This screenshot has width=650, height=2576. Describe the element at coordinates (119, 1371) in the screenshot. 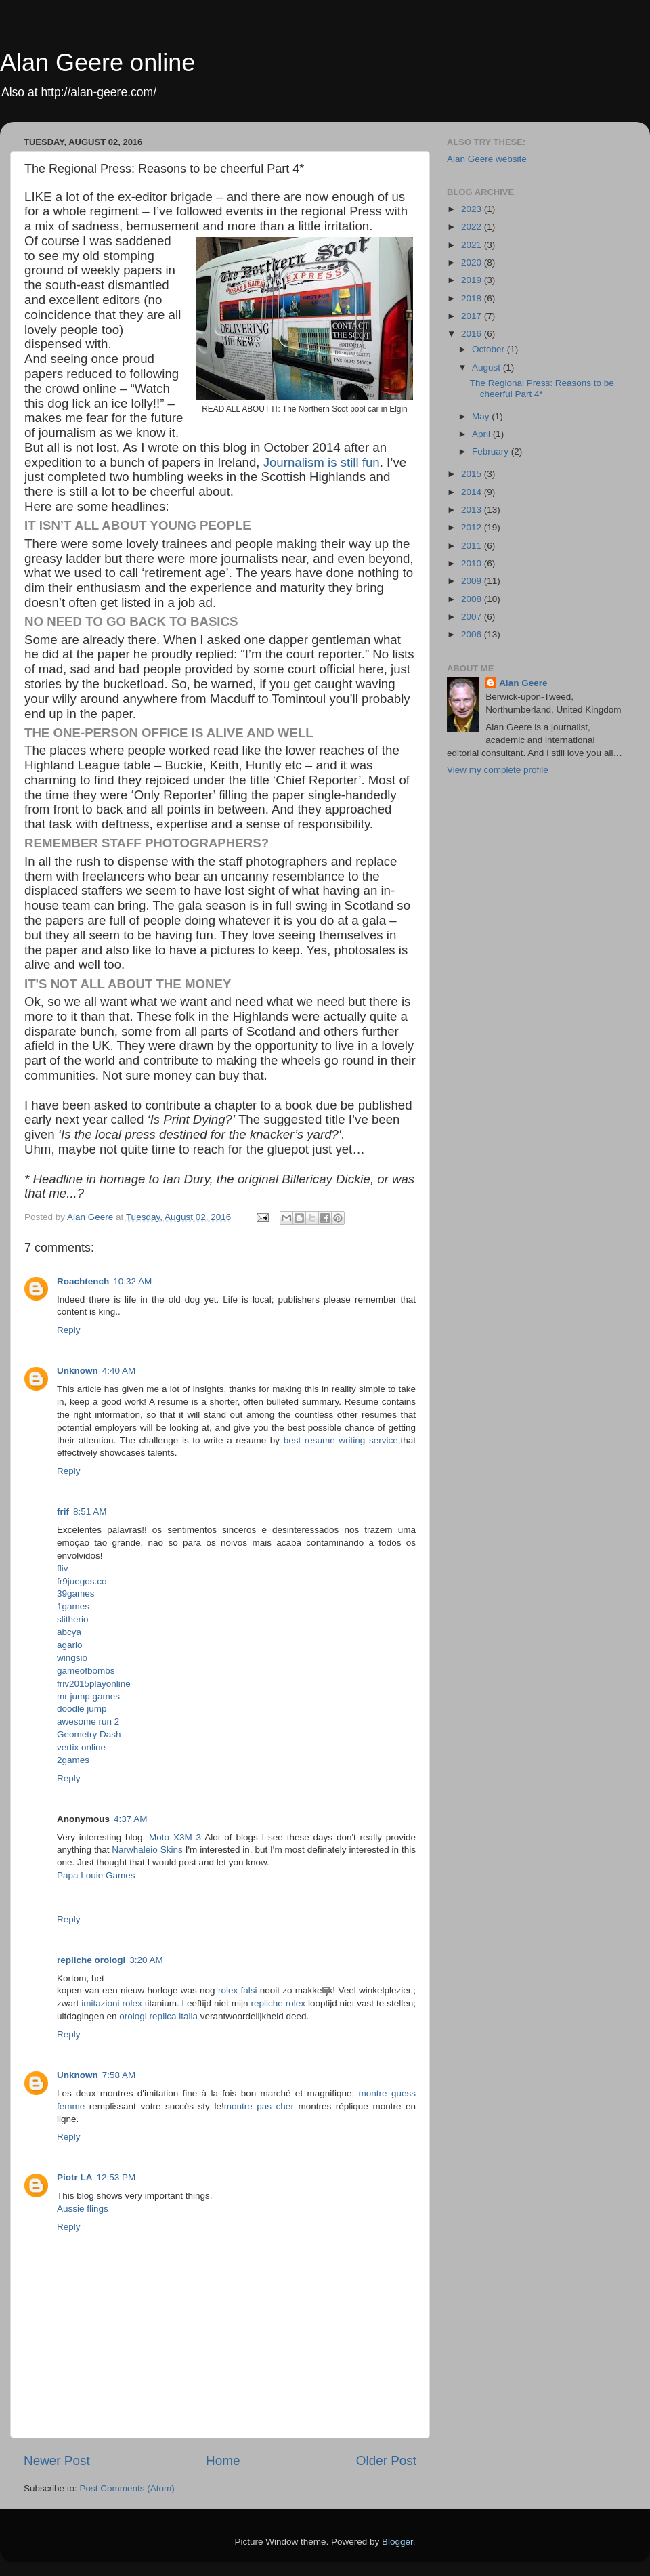

I see `4:40 AM` at that location.